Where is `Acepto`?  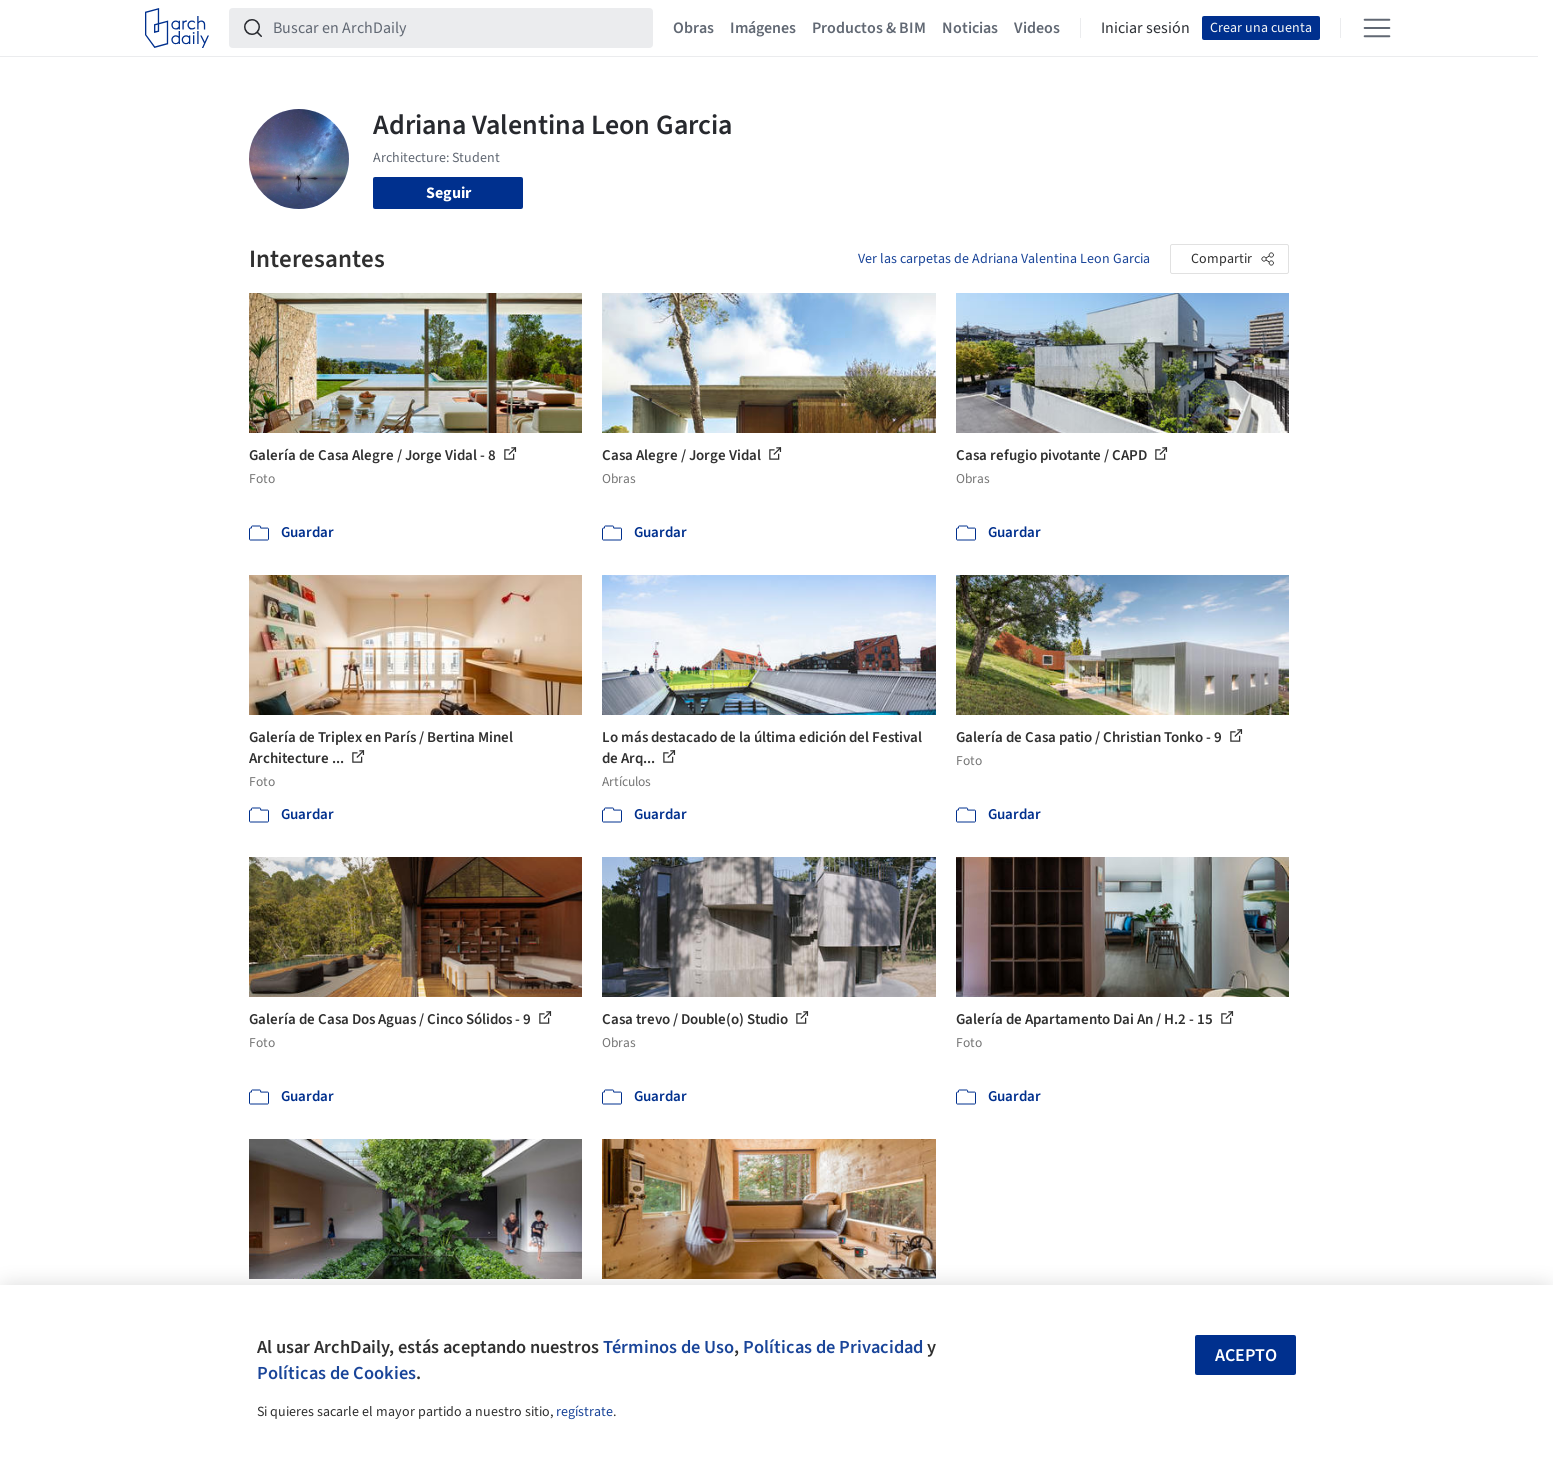
Acepto is located at coordinates (1246, 1355).